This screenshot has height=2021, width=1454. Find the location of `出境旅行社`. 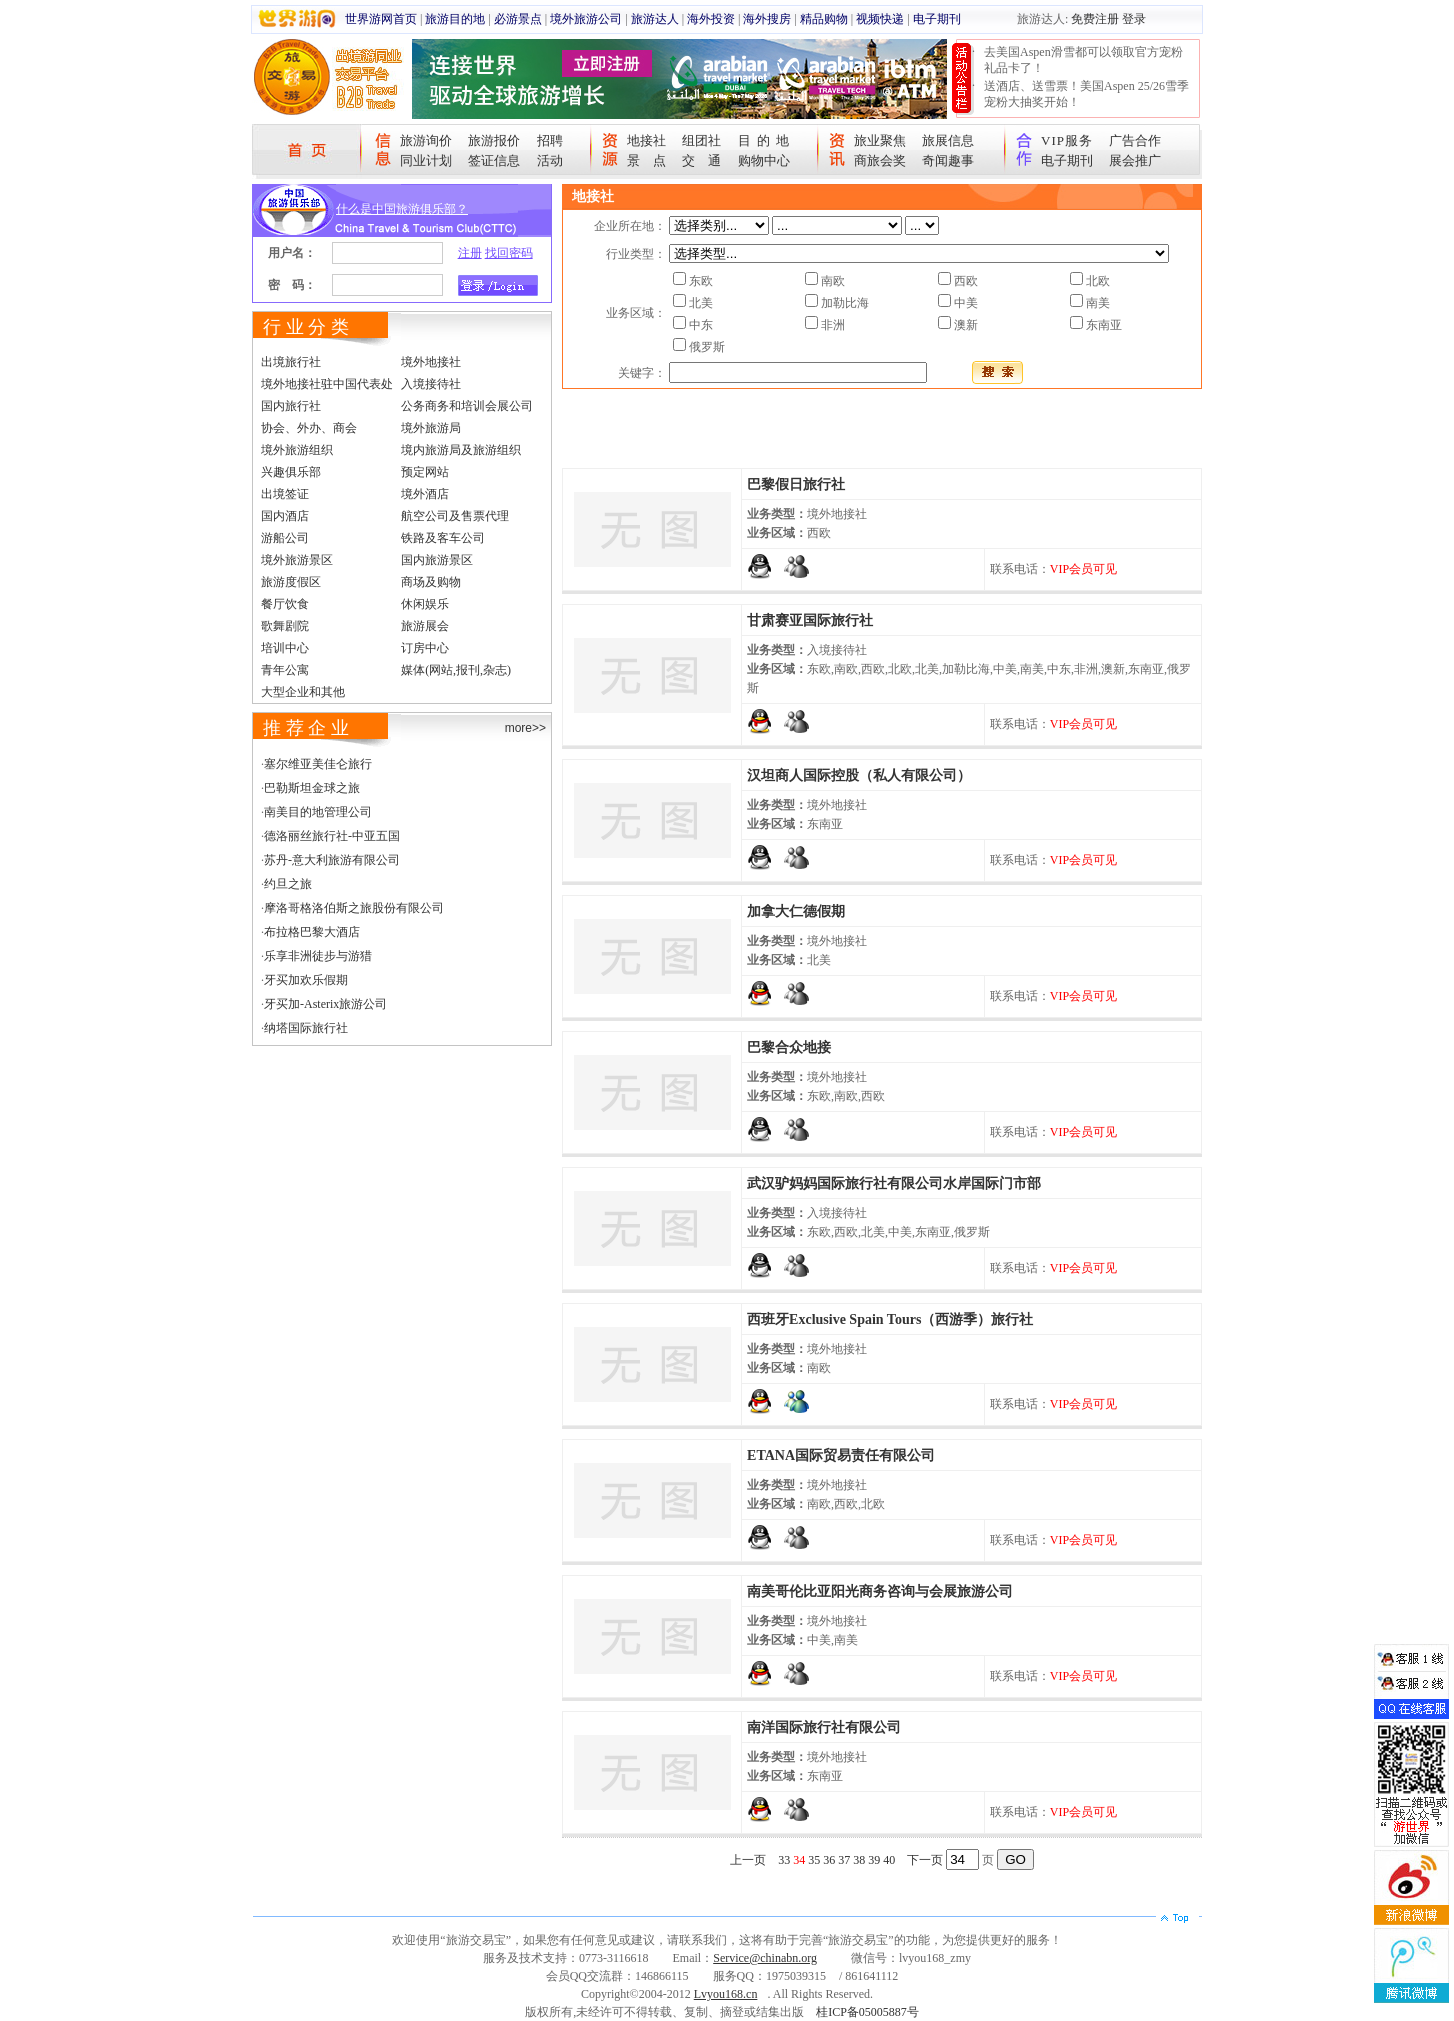

出境旅行社 is located at coordinates (291, 362).